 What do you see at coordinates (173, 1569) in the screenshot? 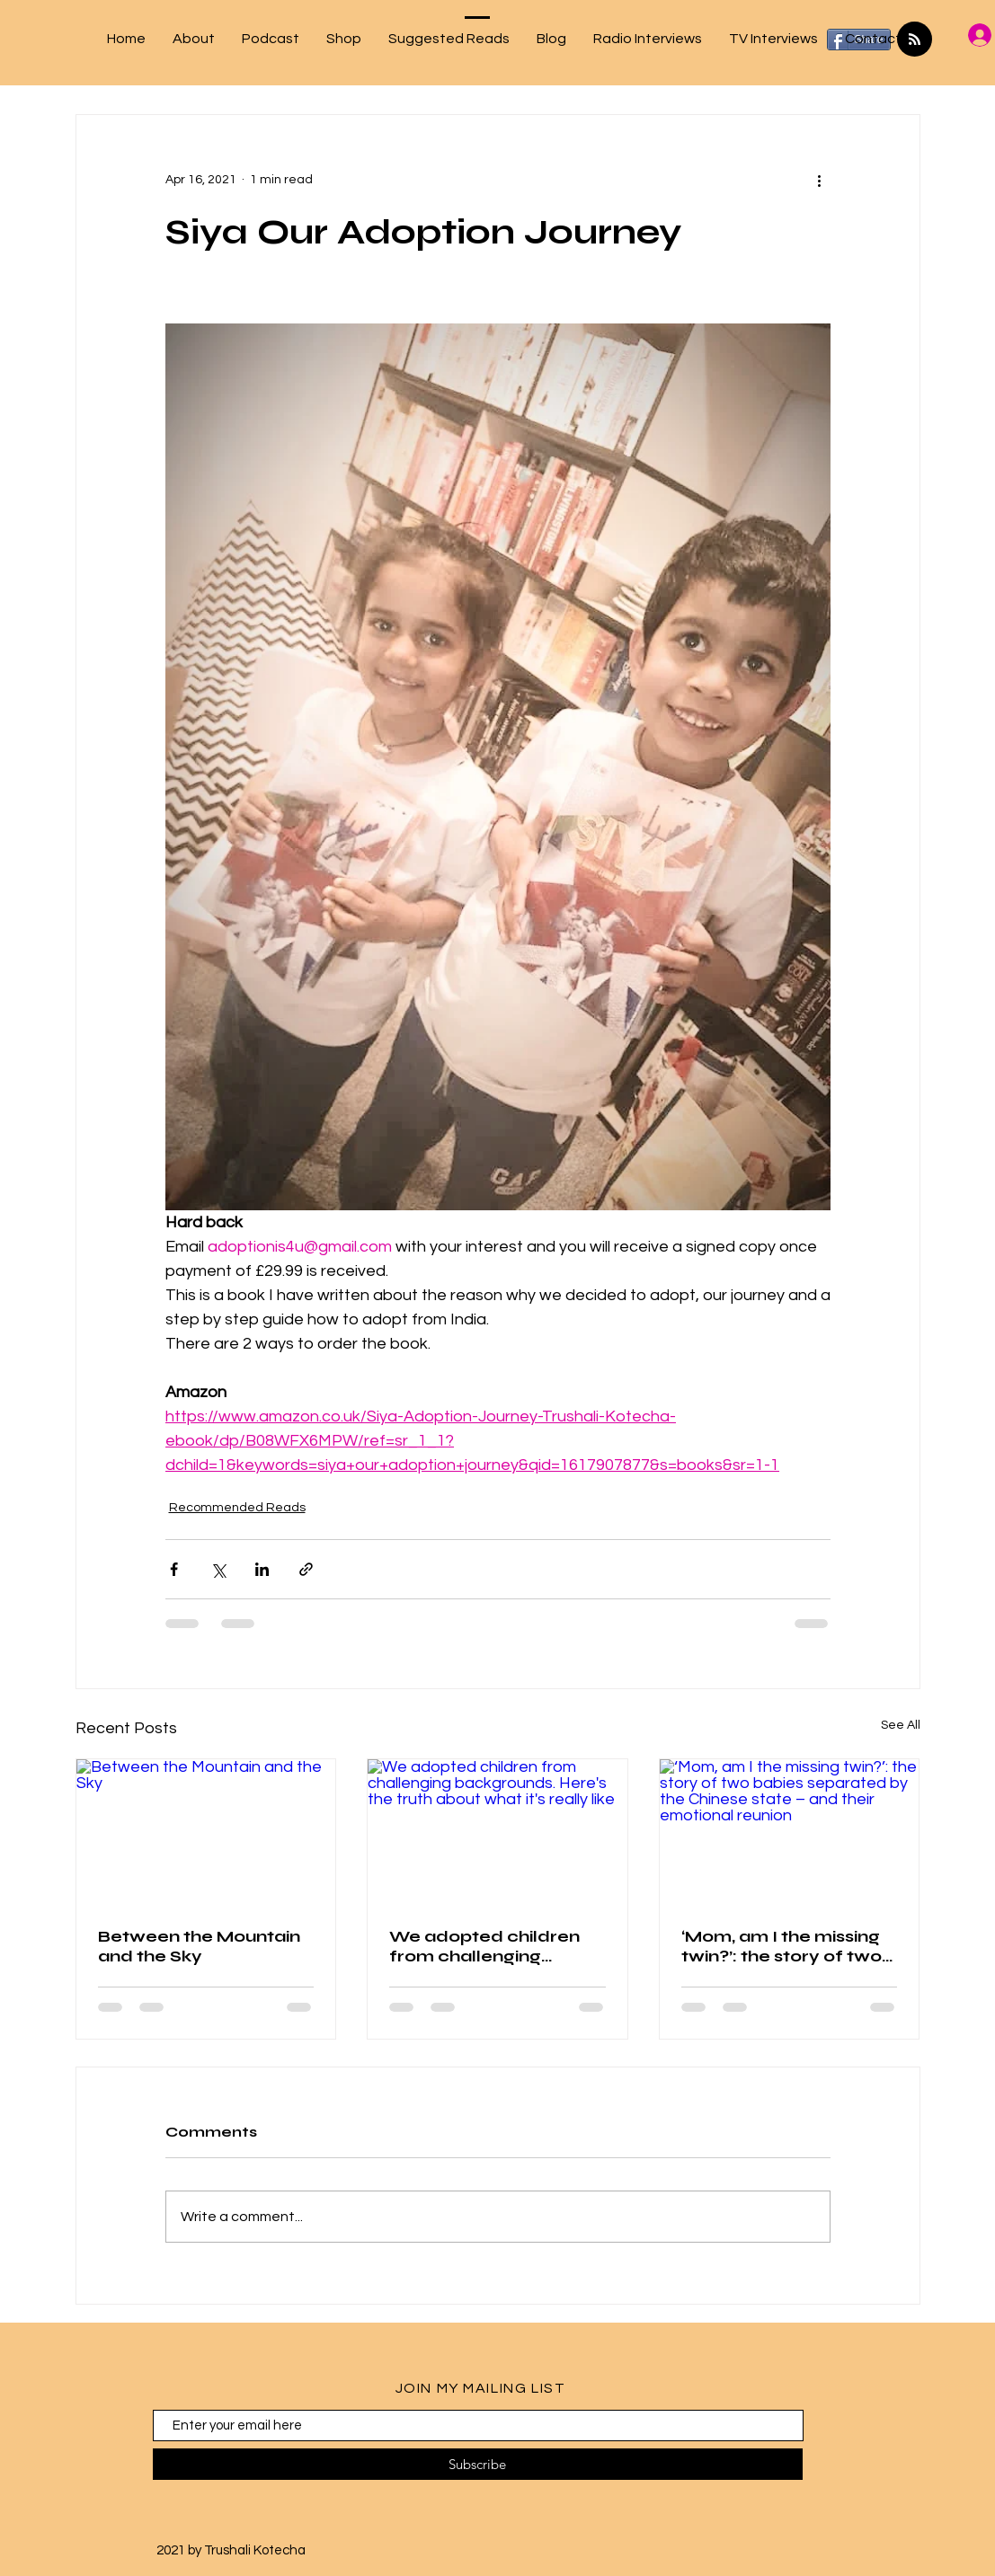
I see `[Share via Facebook]` at bounding box center [173, 1569].